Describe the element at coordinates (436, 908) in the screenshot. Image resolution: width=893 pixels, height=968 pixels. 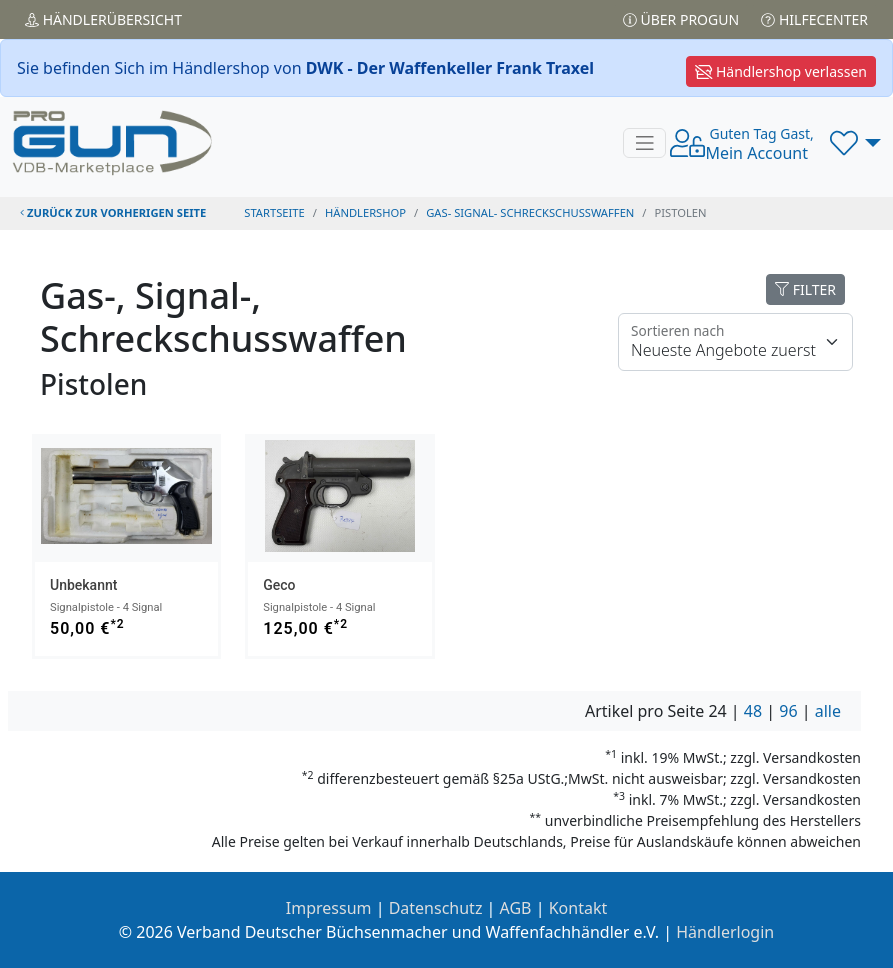
I see `Datenschutz` at that location.